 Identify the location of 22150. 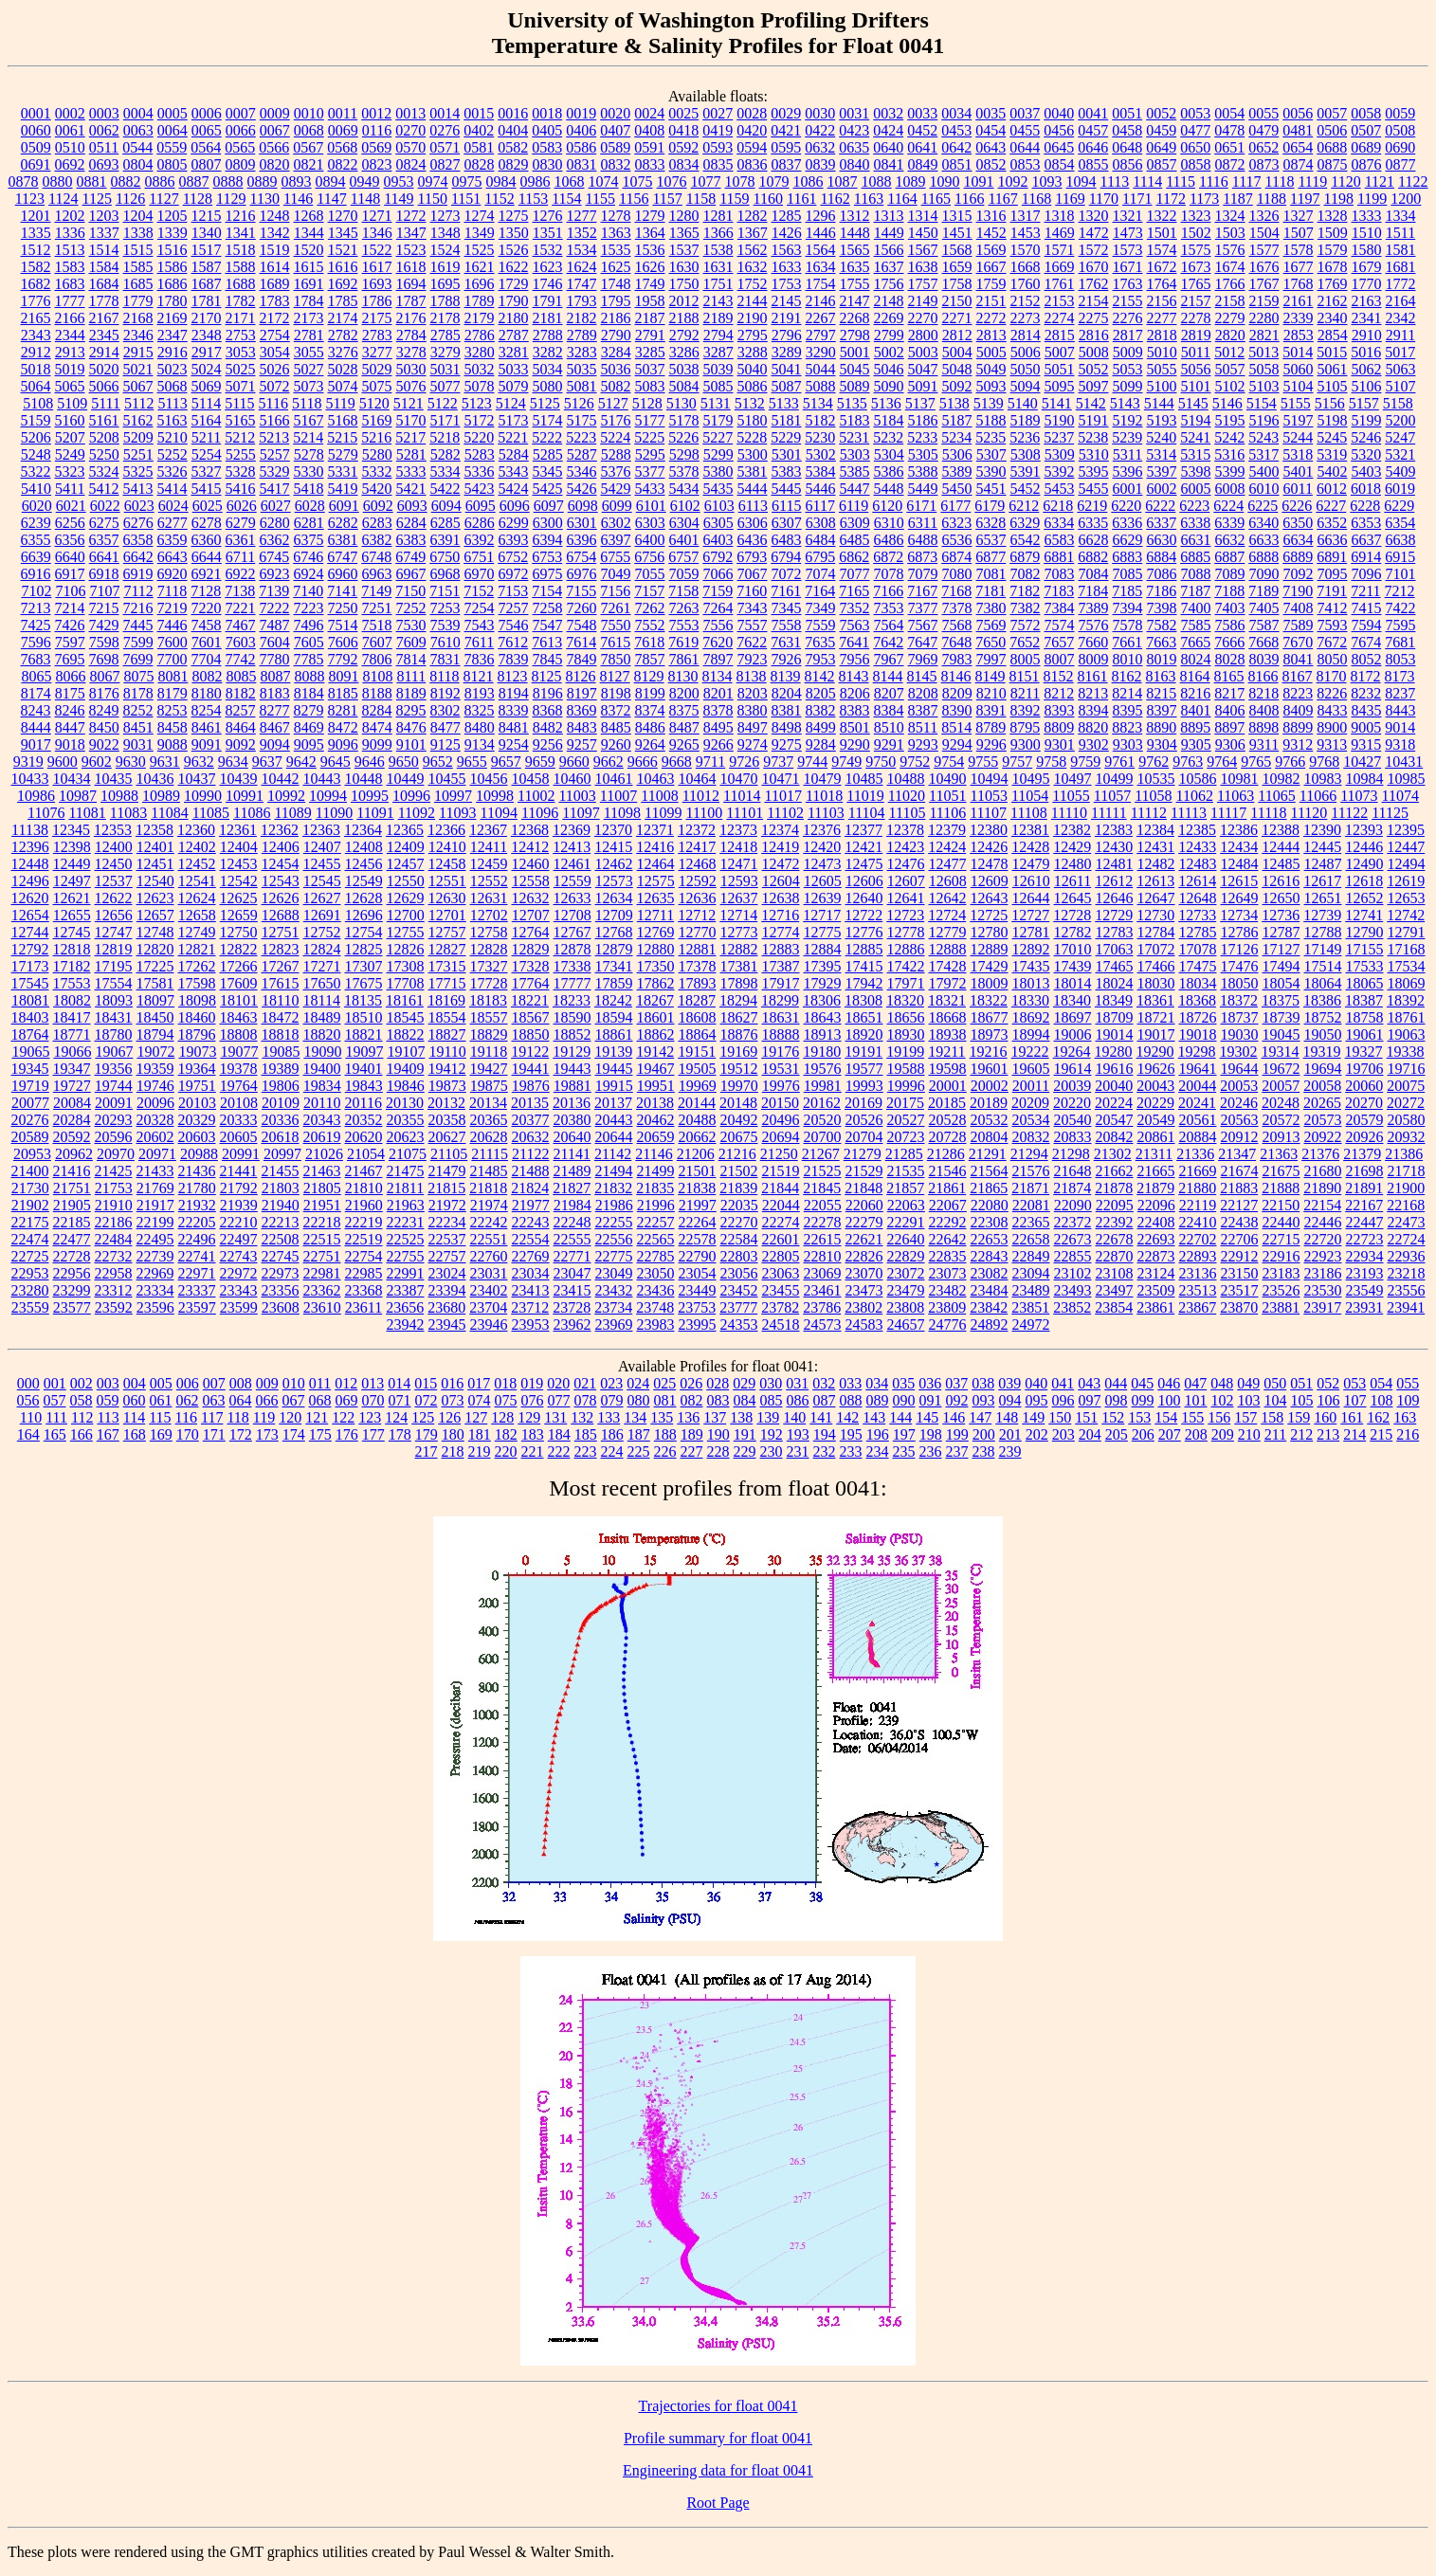
(1281, 1205).